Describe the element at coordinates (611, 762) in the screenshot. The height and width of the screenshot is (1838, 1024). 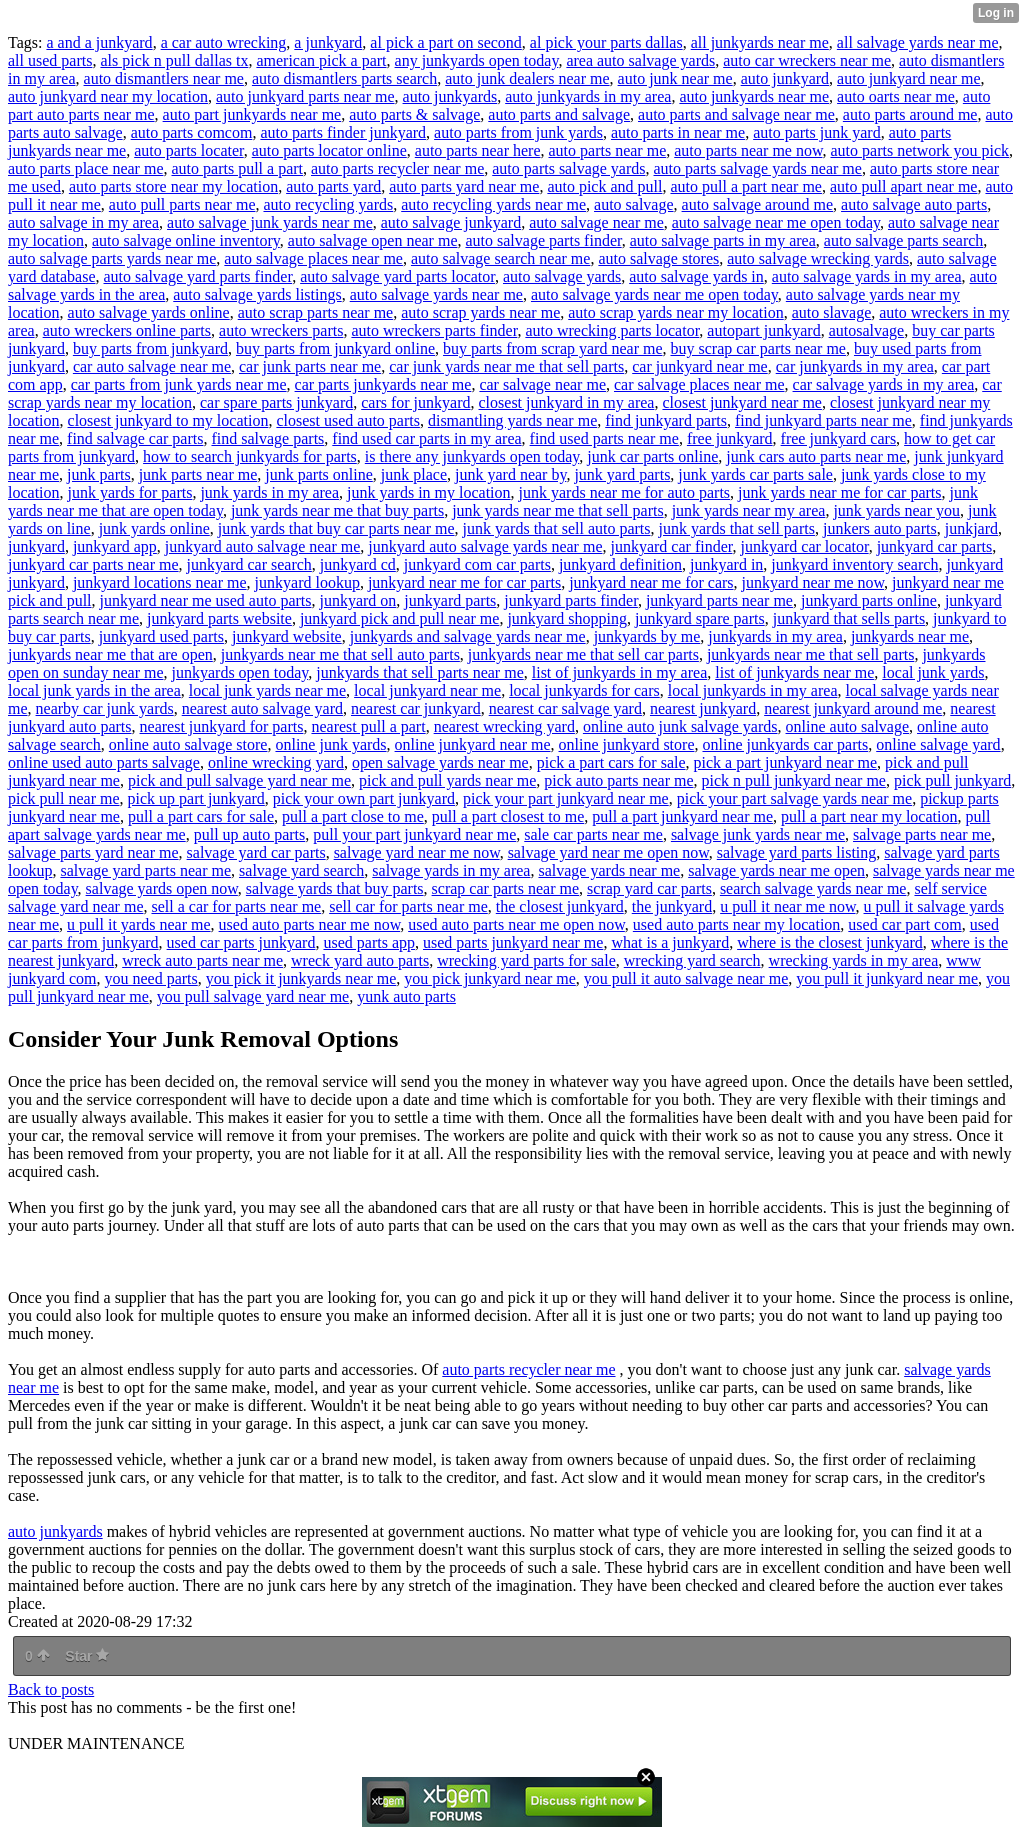
I see `pick a part cars for sale` at that location.